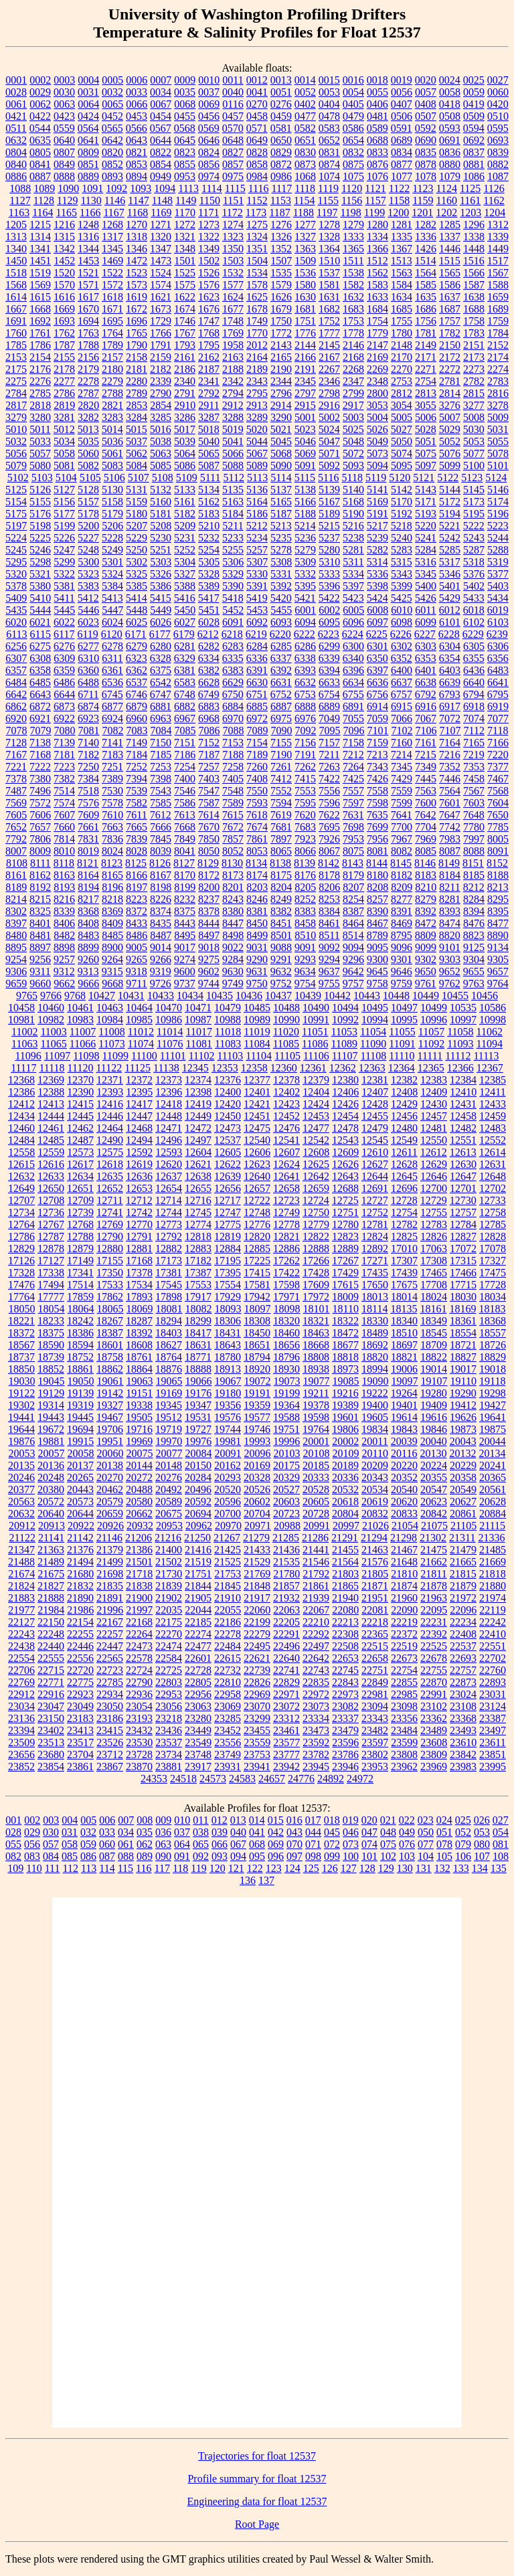 The image size is (514, 2576). What do you see at coordinates (80, 1549) in the screenshot?
I see `21376` at bounding box center [80, 1549].